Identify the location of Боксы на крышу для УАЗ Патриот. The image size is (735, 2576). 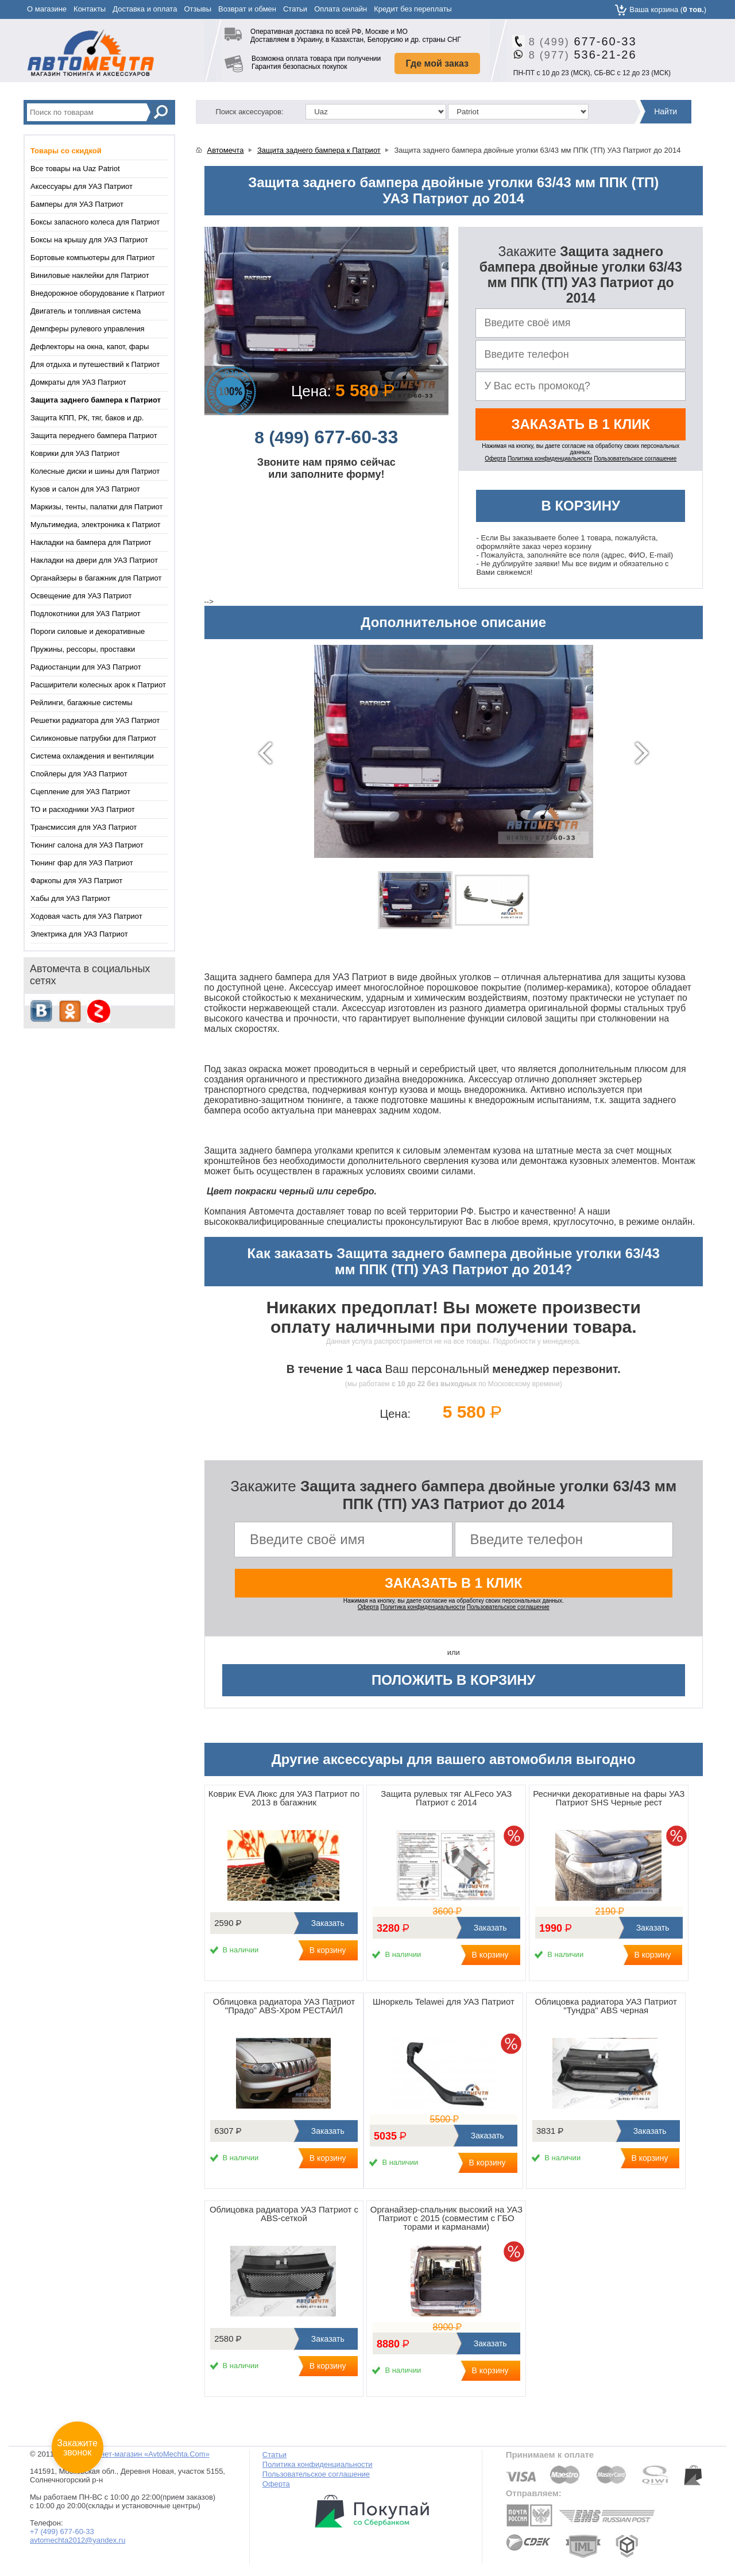
(89, 239).